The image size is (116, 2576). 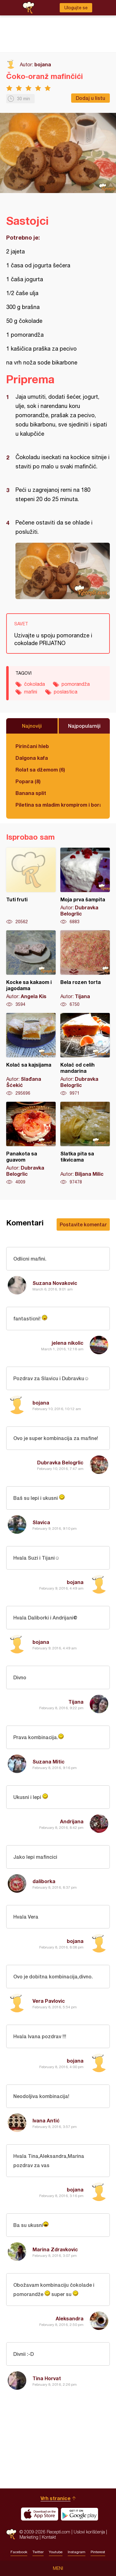 I want to click on Recepti.com, so click(x=11, y=2534).